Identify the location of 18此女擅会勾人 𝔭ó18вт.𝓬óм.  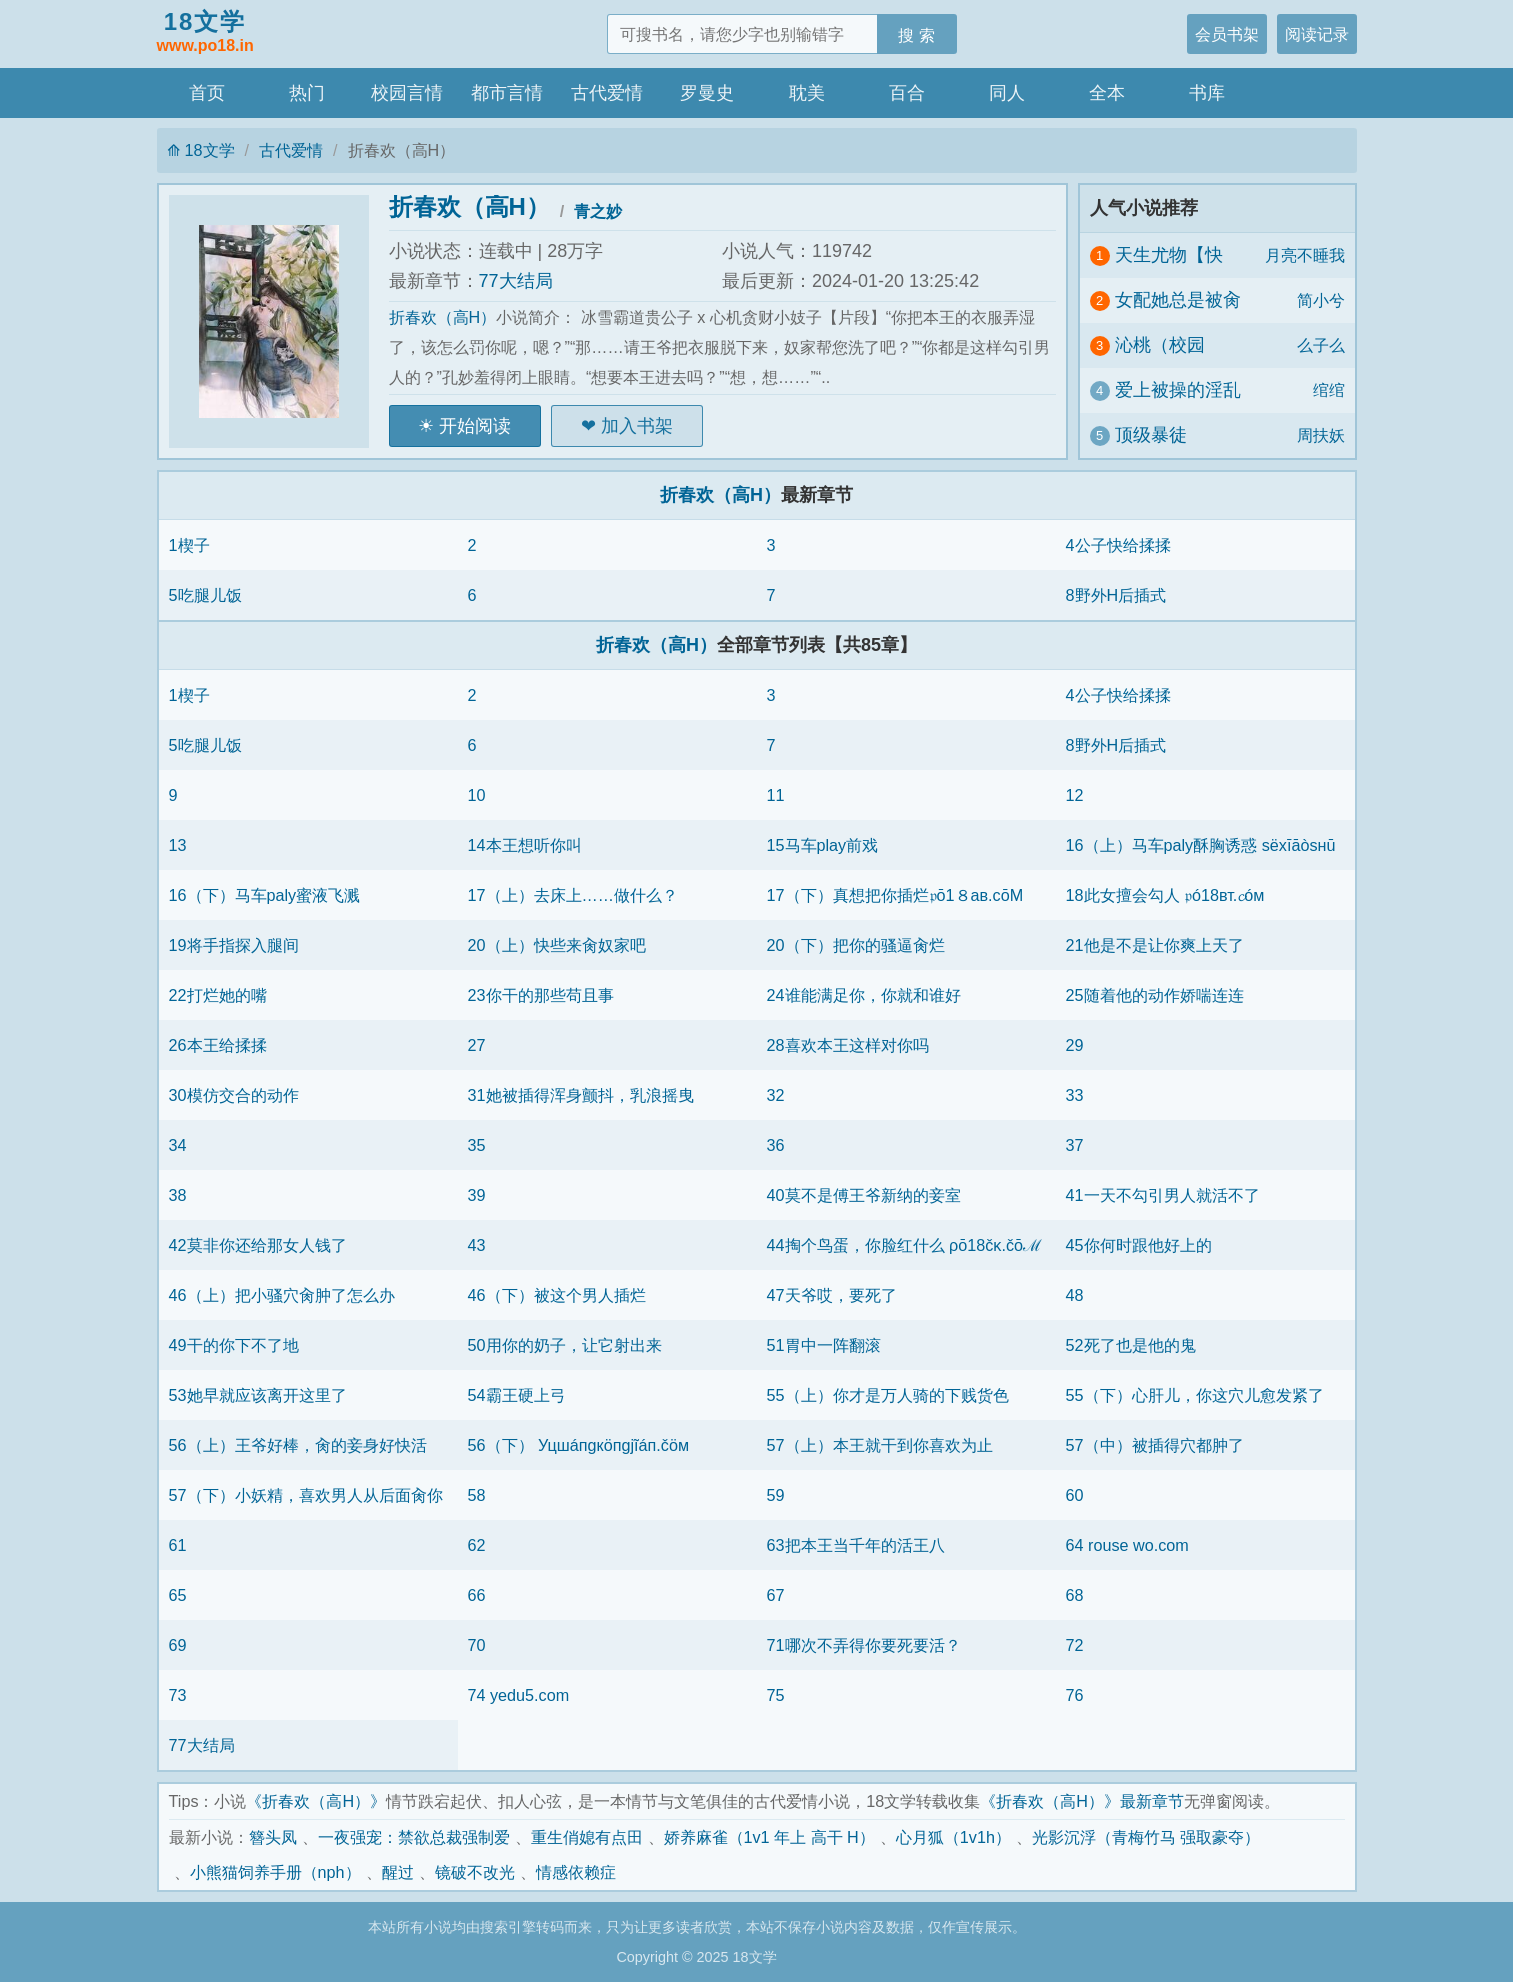
(1165, 895).